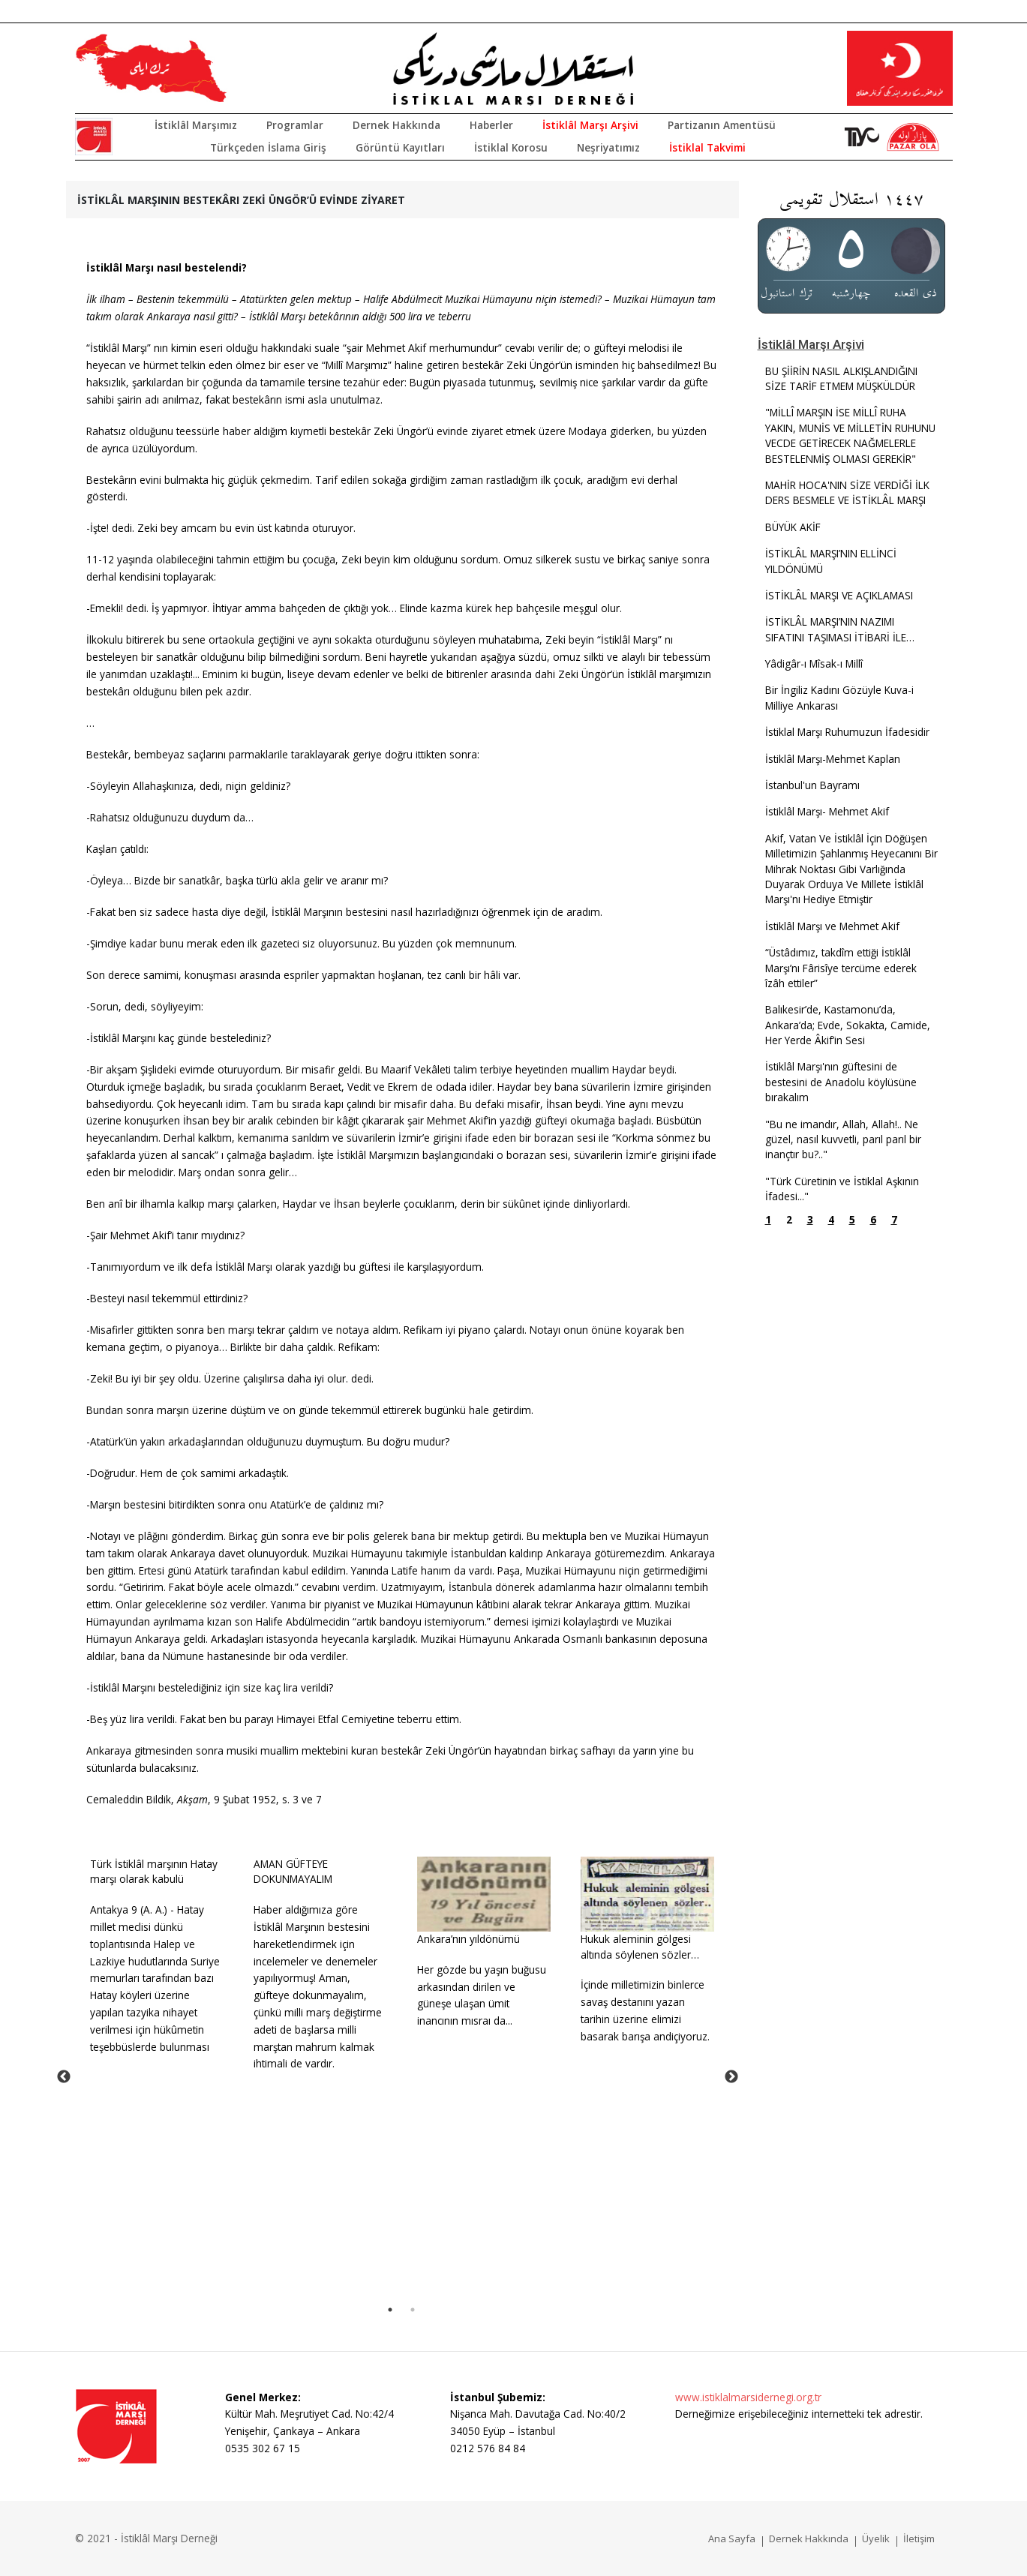 The height and width of the screenshot is (2576, 1027). What do you see at coordinates (731, 2077) in the screenshot?
I see `Next` at bounding box center [731, 2077].